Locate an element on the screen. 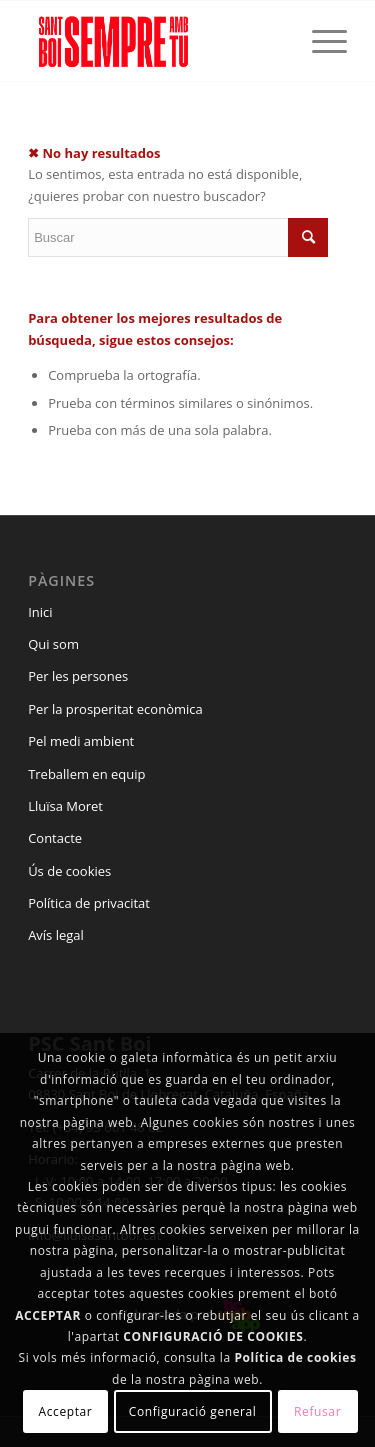 The width and height of the screenshot is (375, 1447). Configuració general is located at coordinates (193, 1411).